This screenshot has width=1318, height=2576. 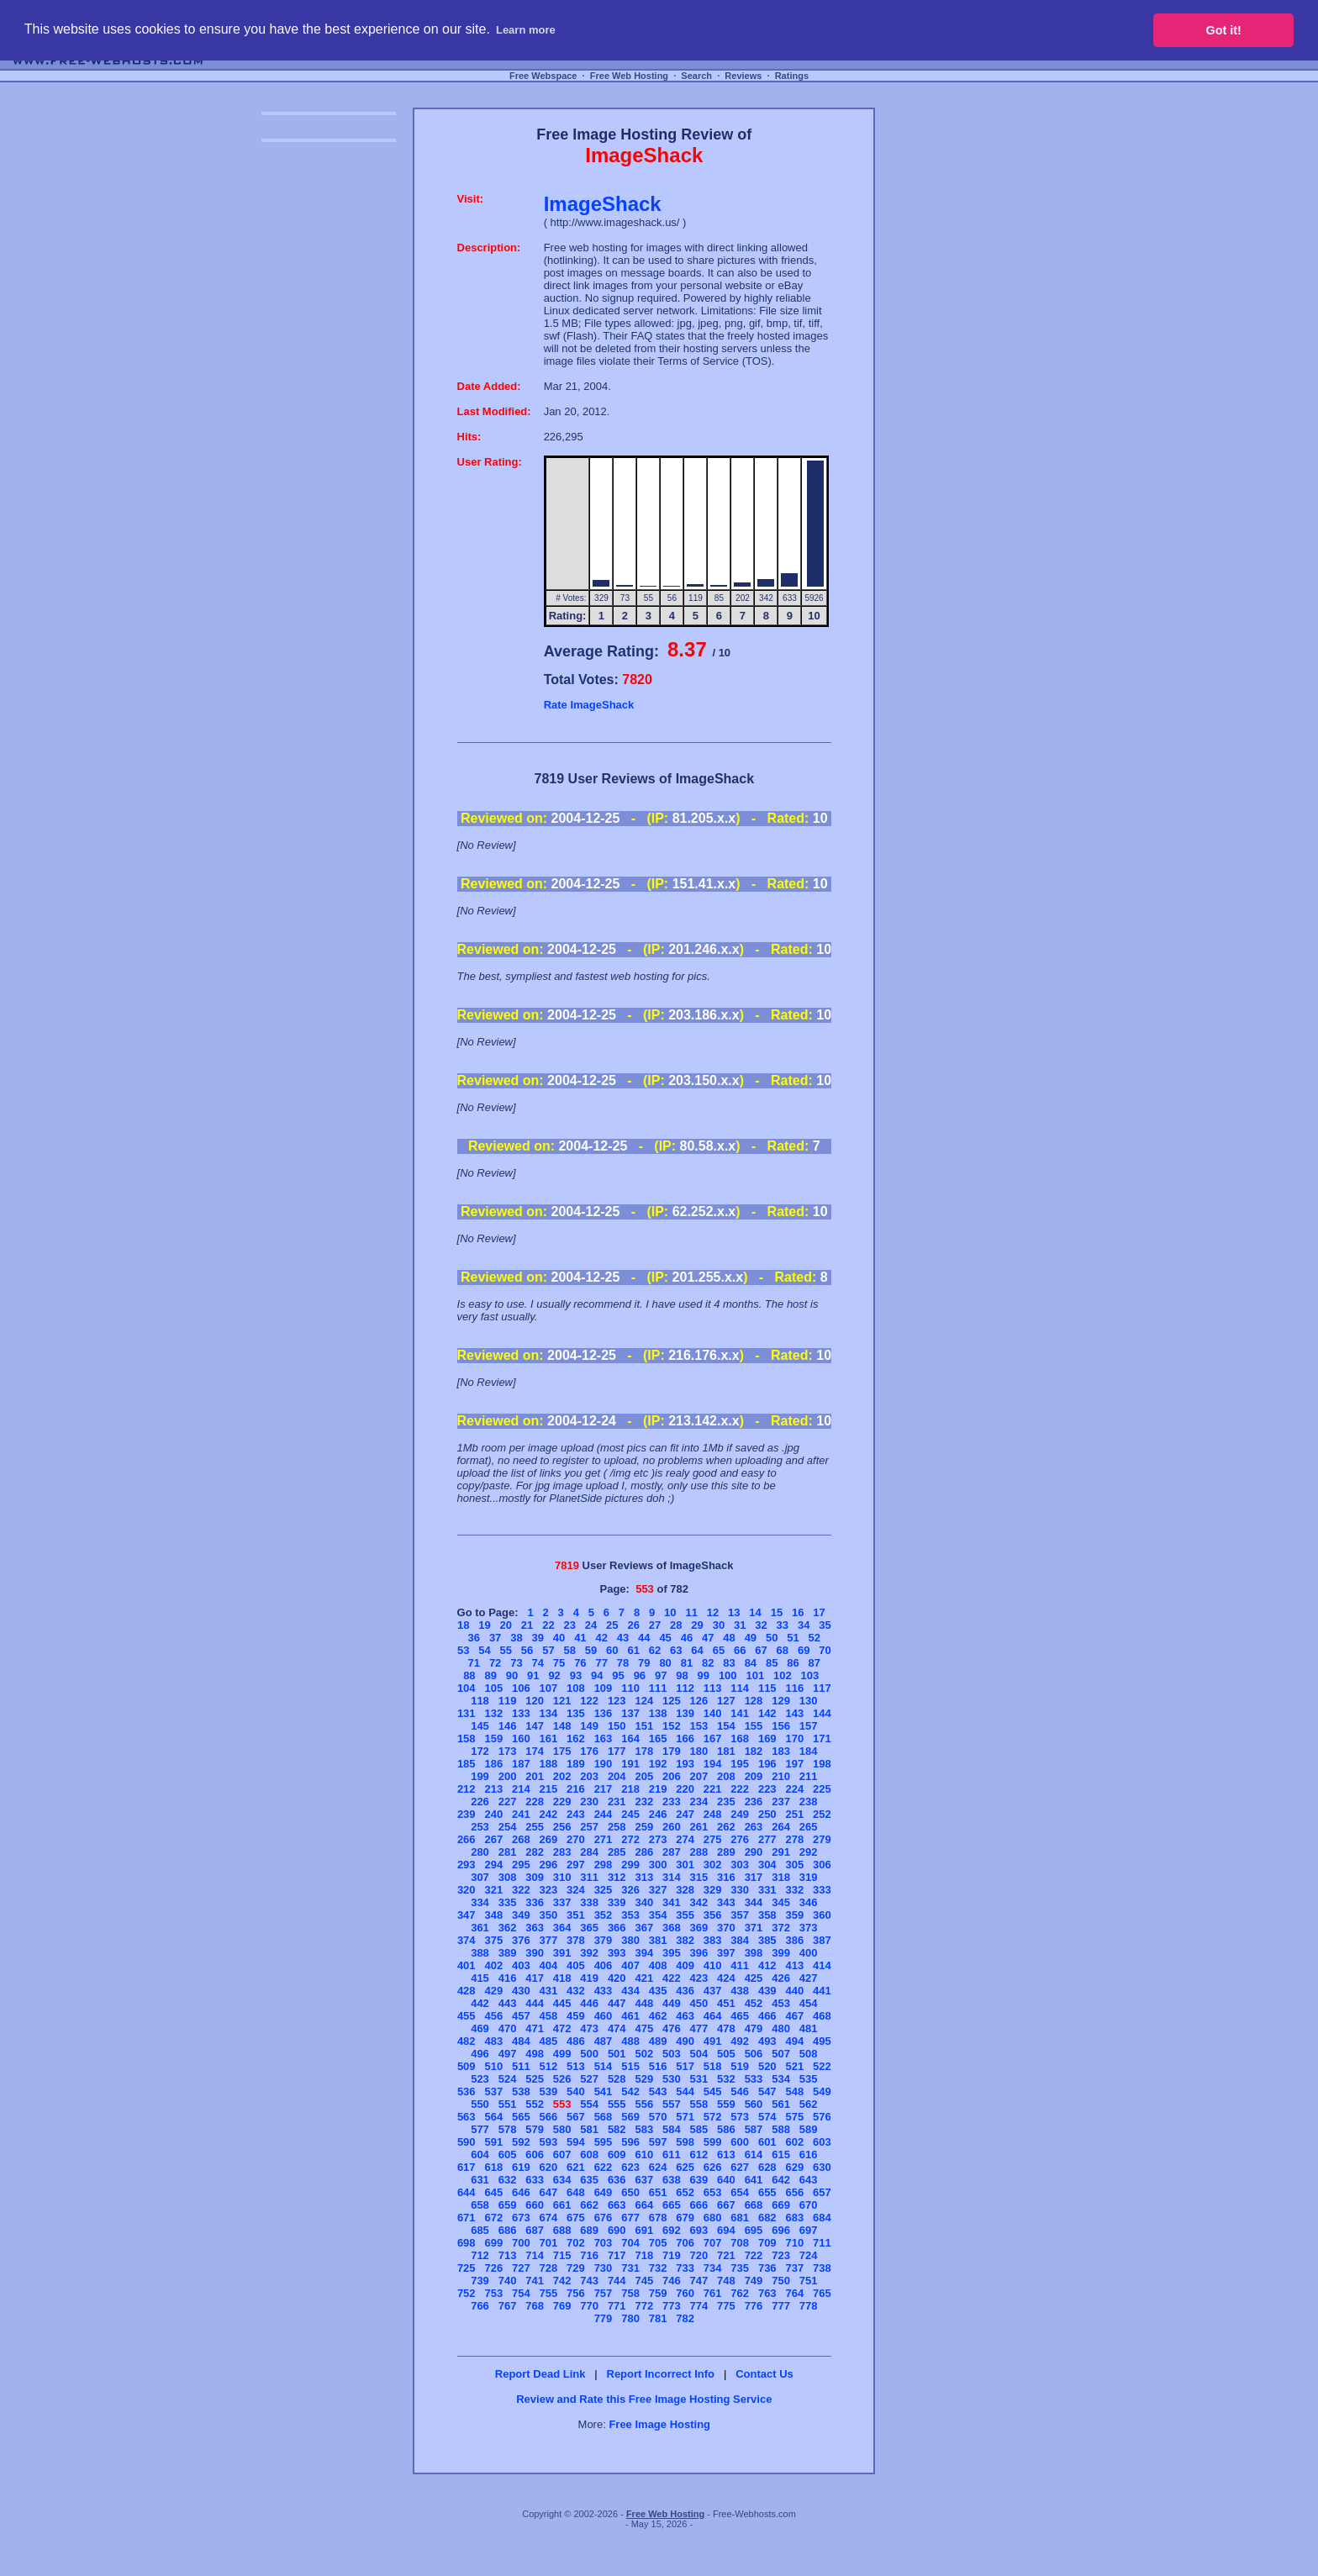 What do you see at coordinates (739, 1990) in the screenshot?
I see `438` at bounding box center [739, 1990].